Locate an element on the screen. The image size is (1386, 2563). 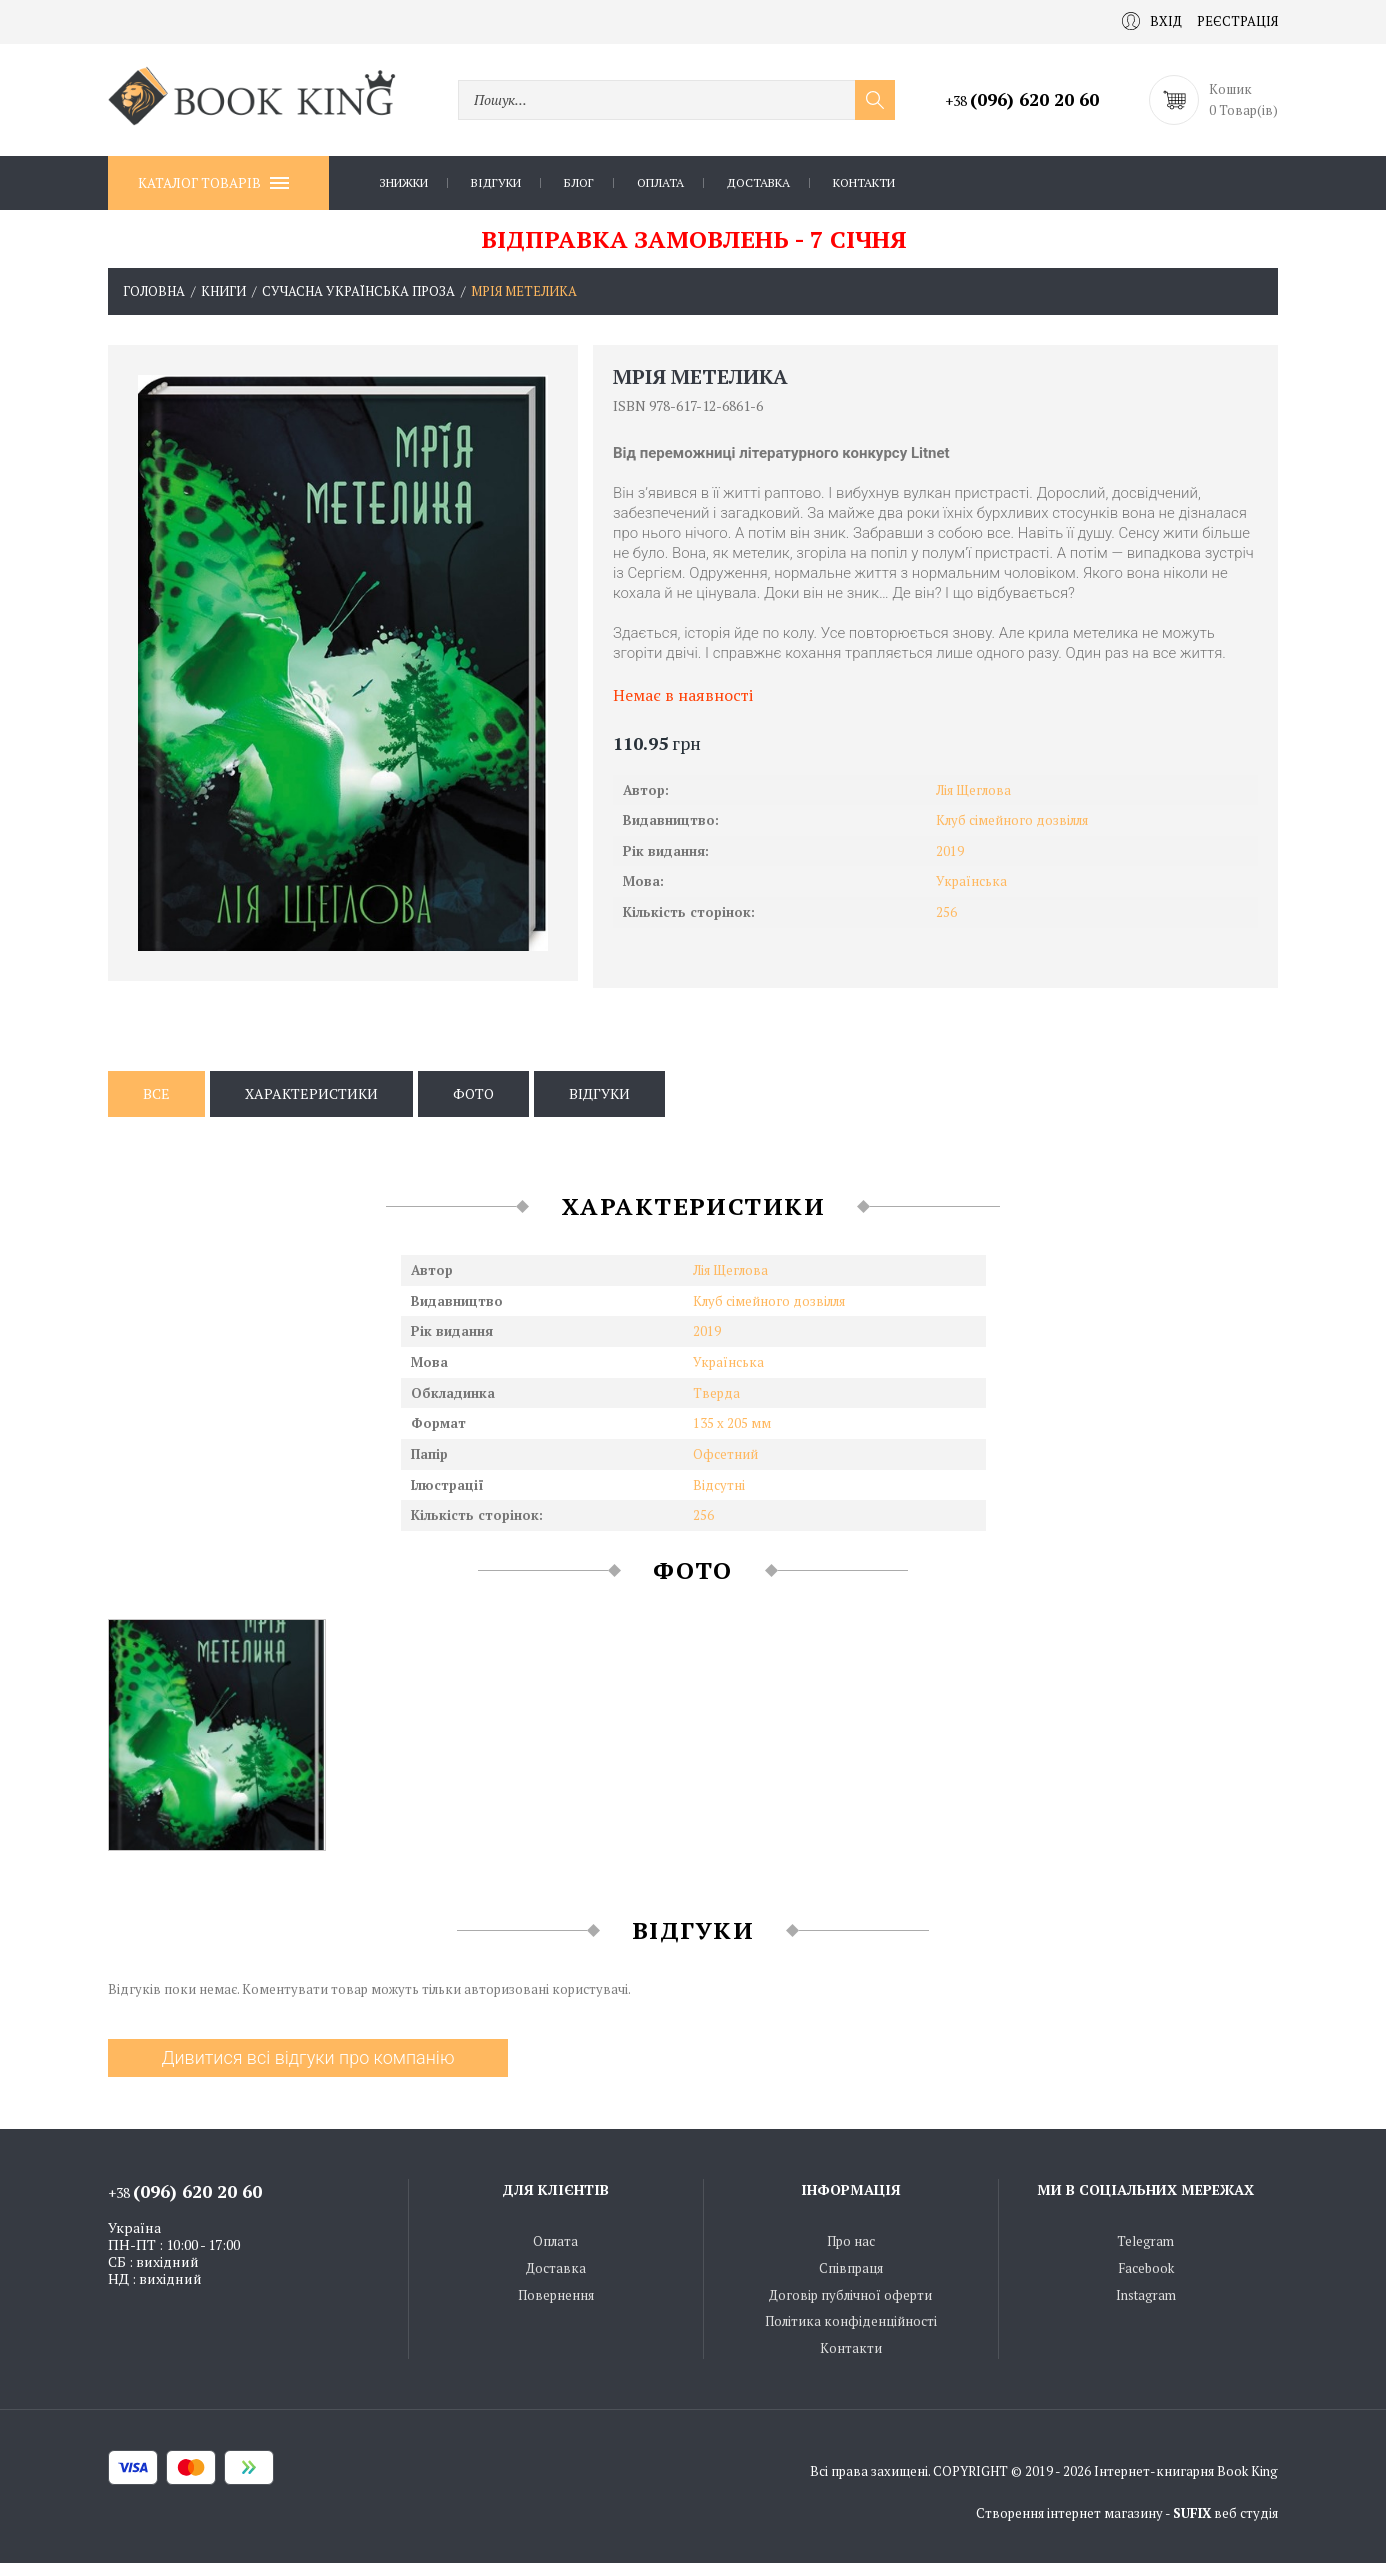
Відгуки is located at coordinates (496, 182).